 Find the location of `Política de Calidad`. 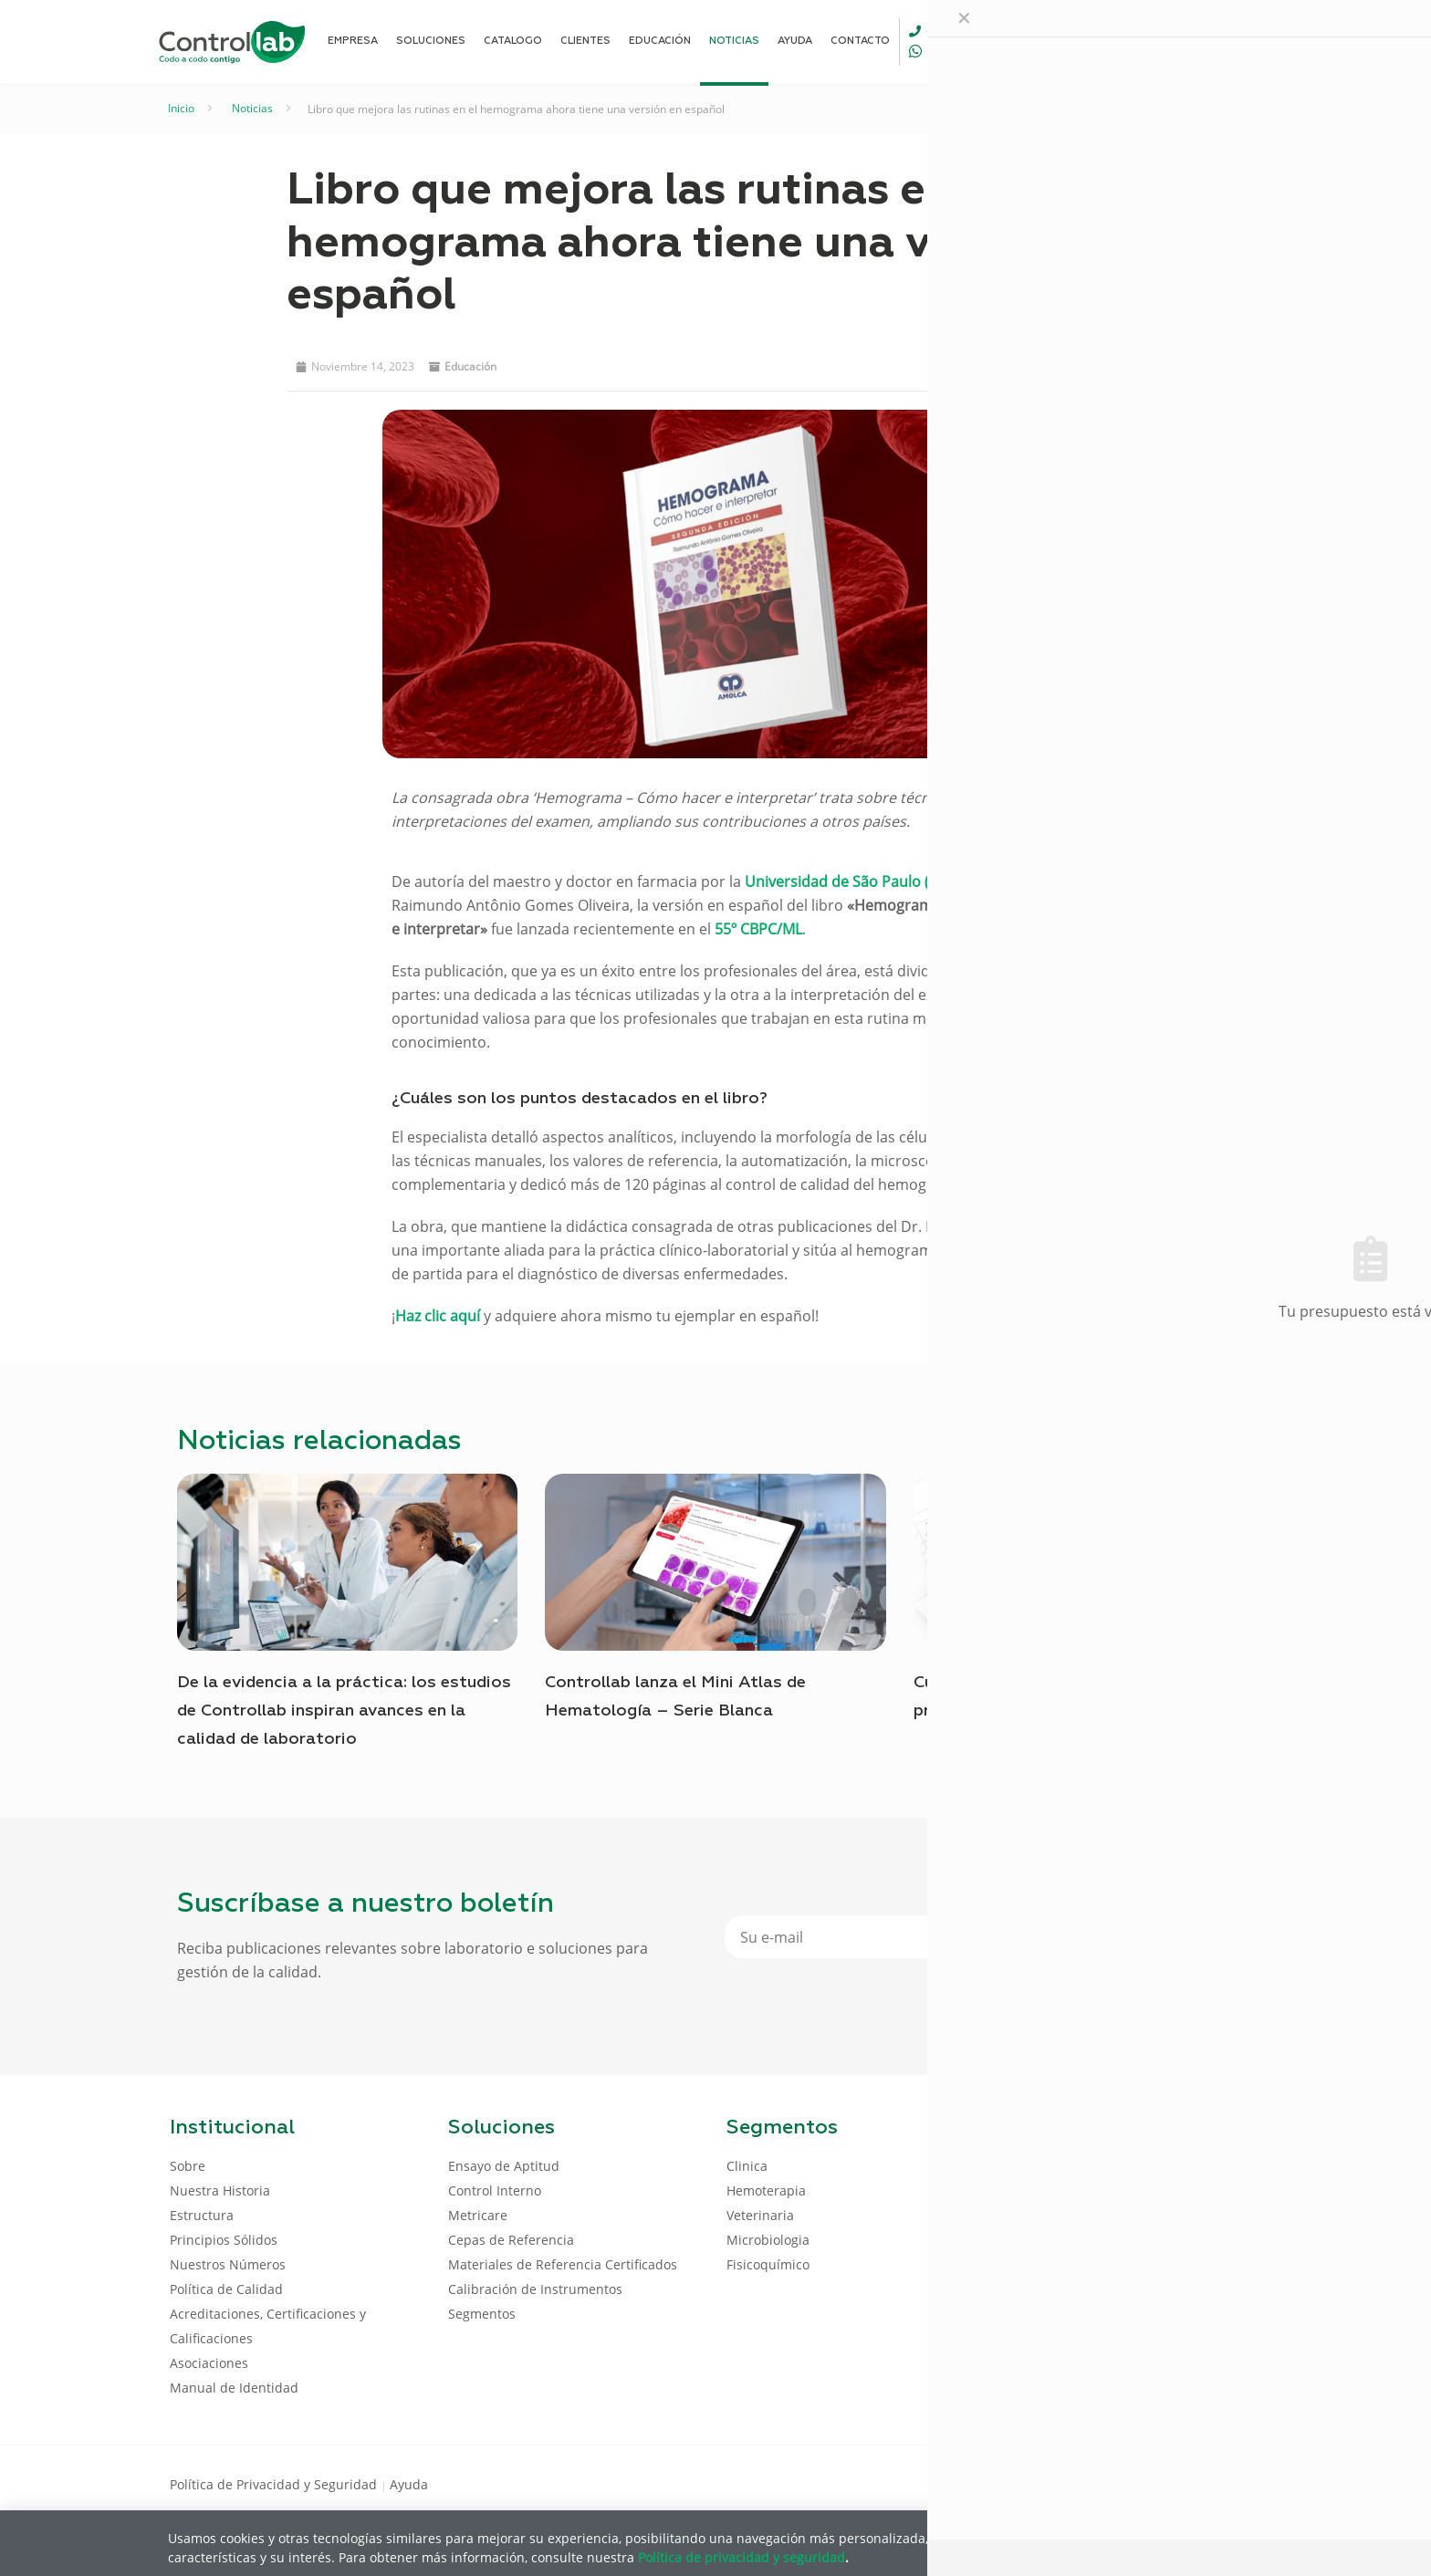

Política de Calidad is located at coordinates (226, 2289).